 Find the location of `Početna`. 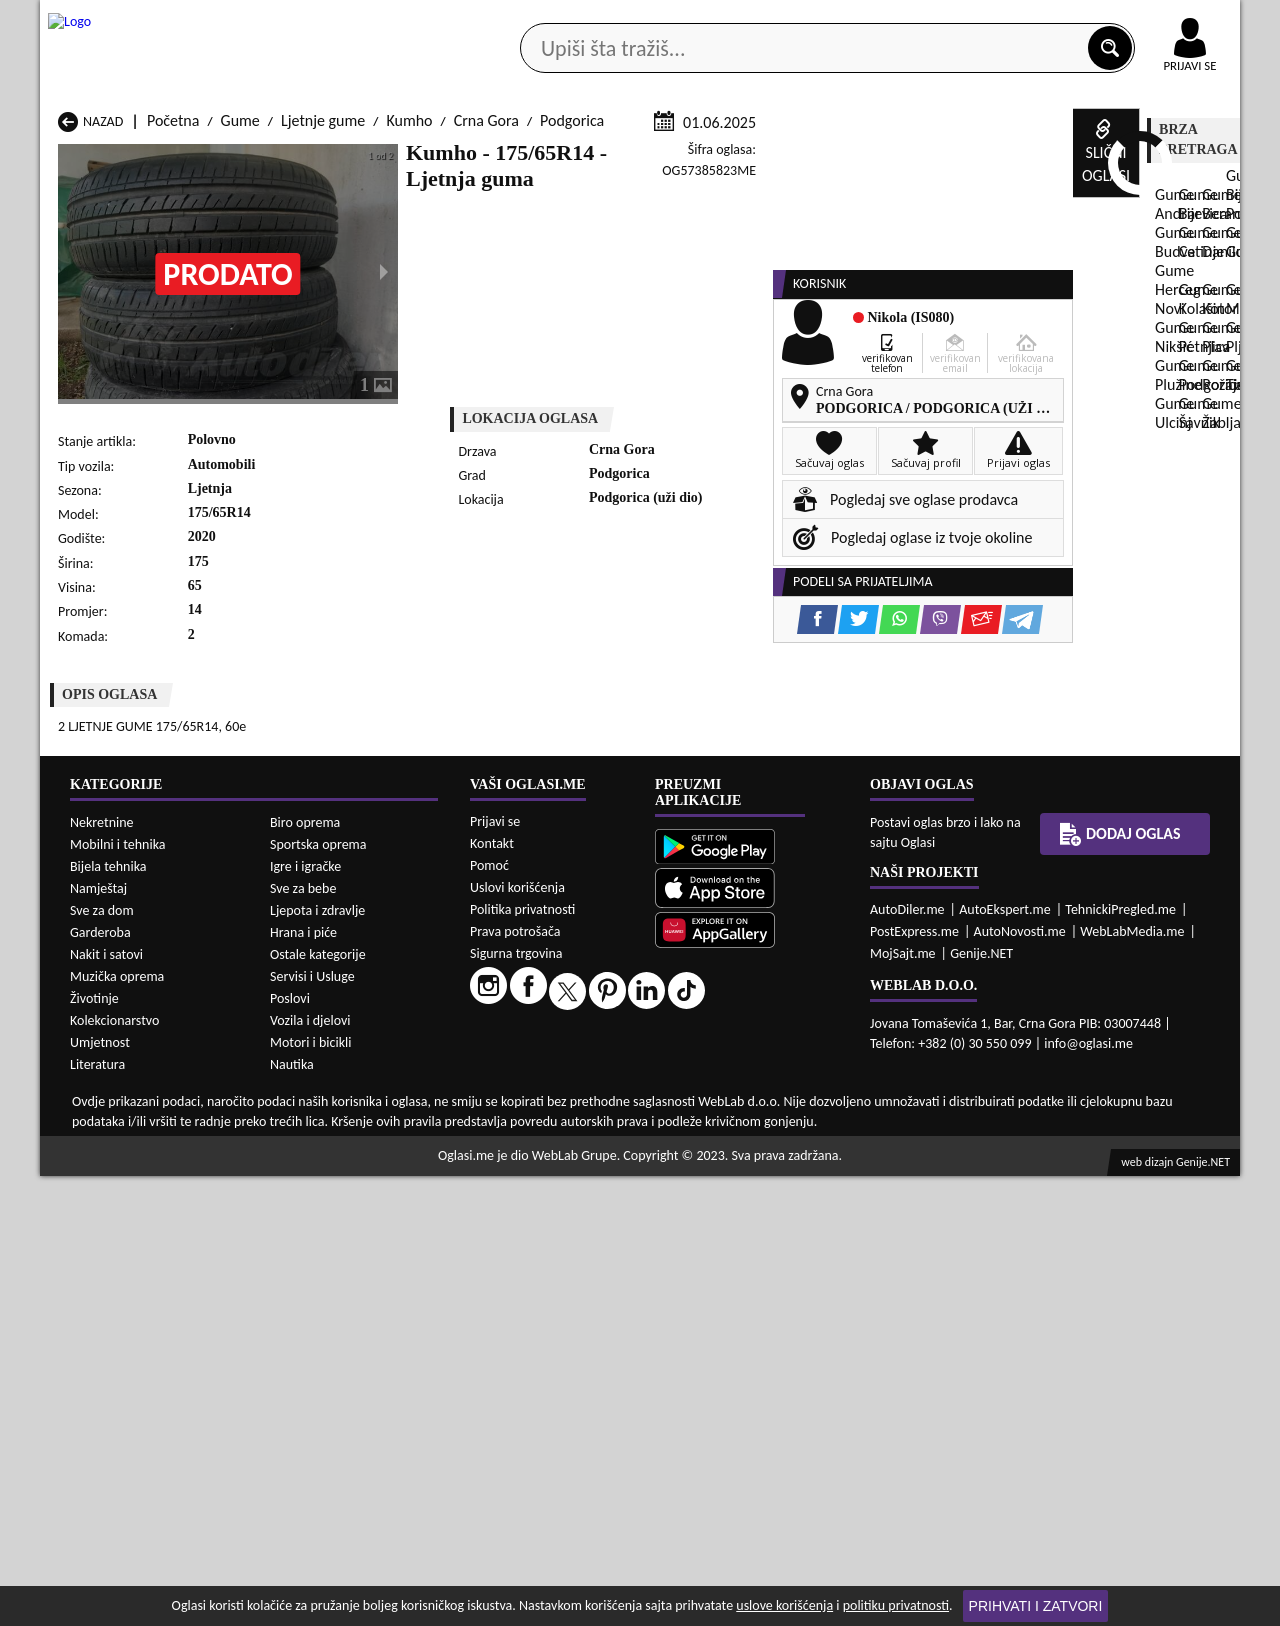

Početna is located at coordinates (173, 358).